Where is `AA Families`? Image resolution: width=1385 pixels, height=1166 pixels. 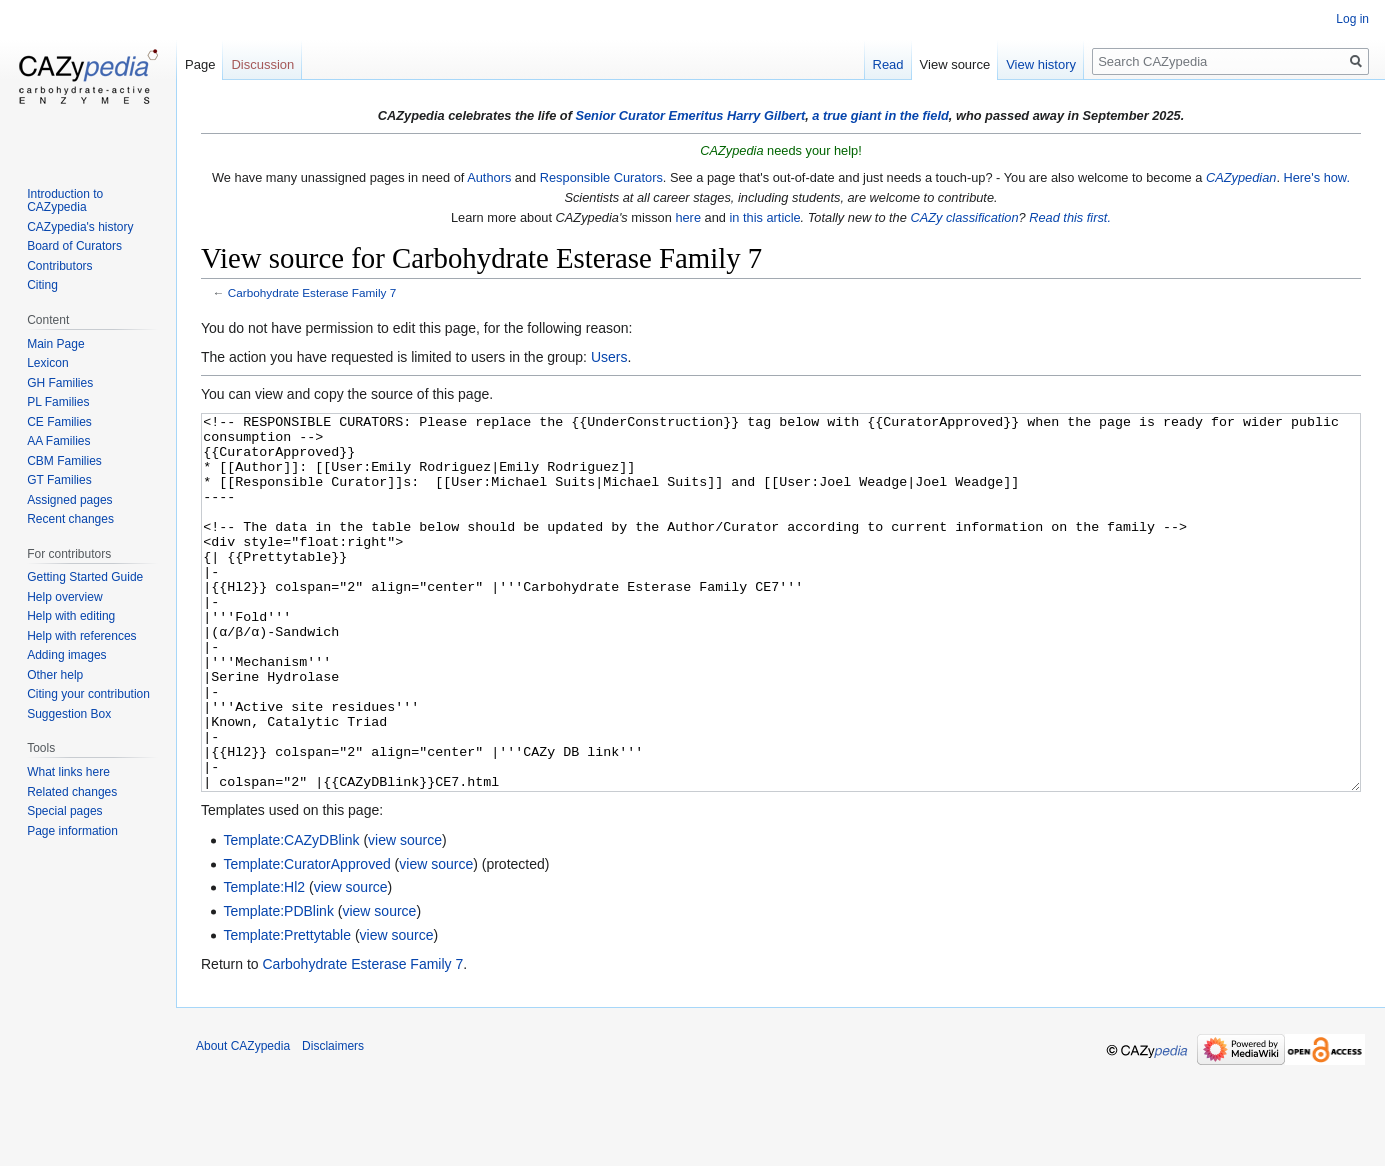
AA Families is located at coordinates (58, 441).